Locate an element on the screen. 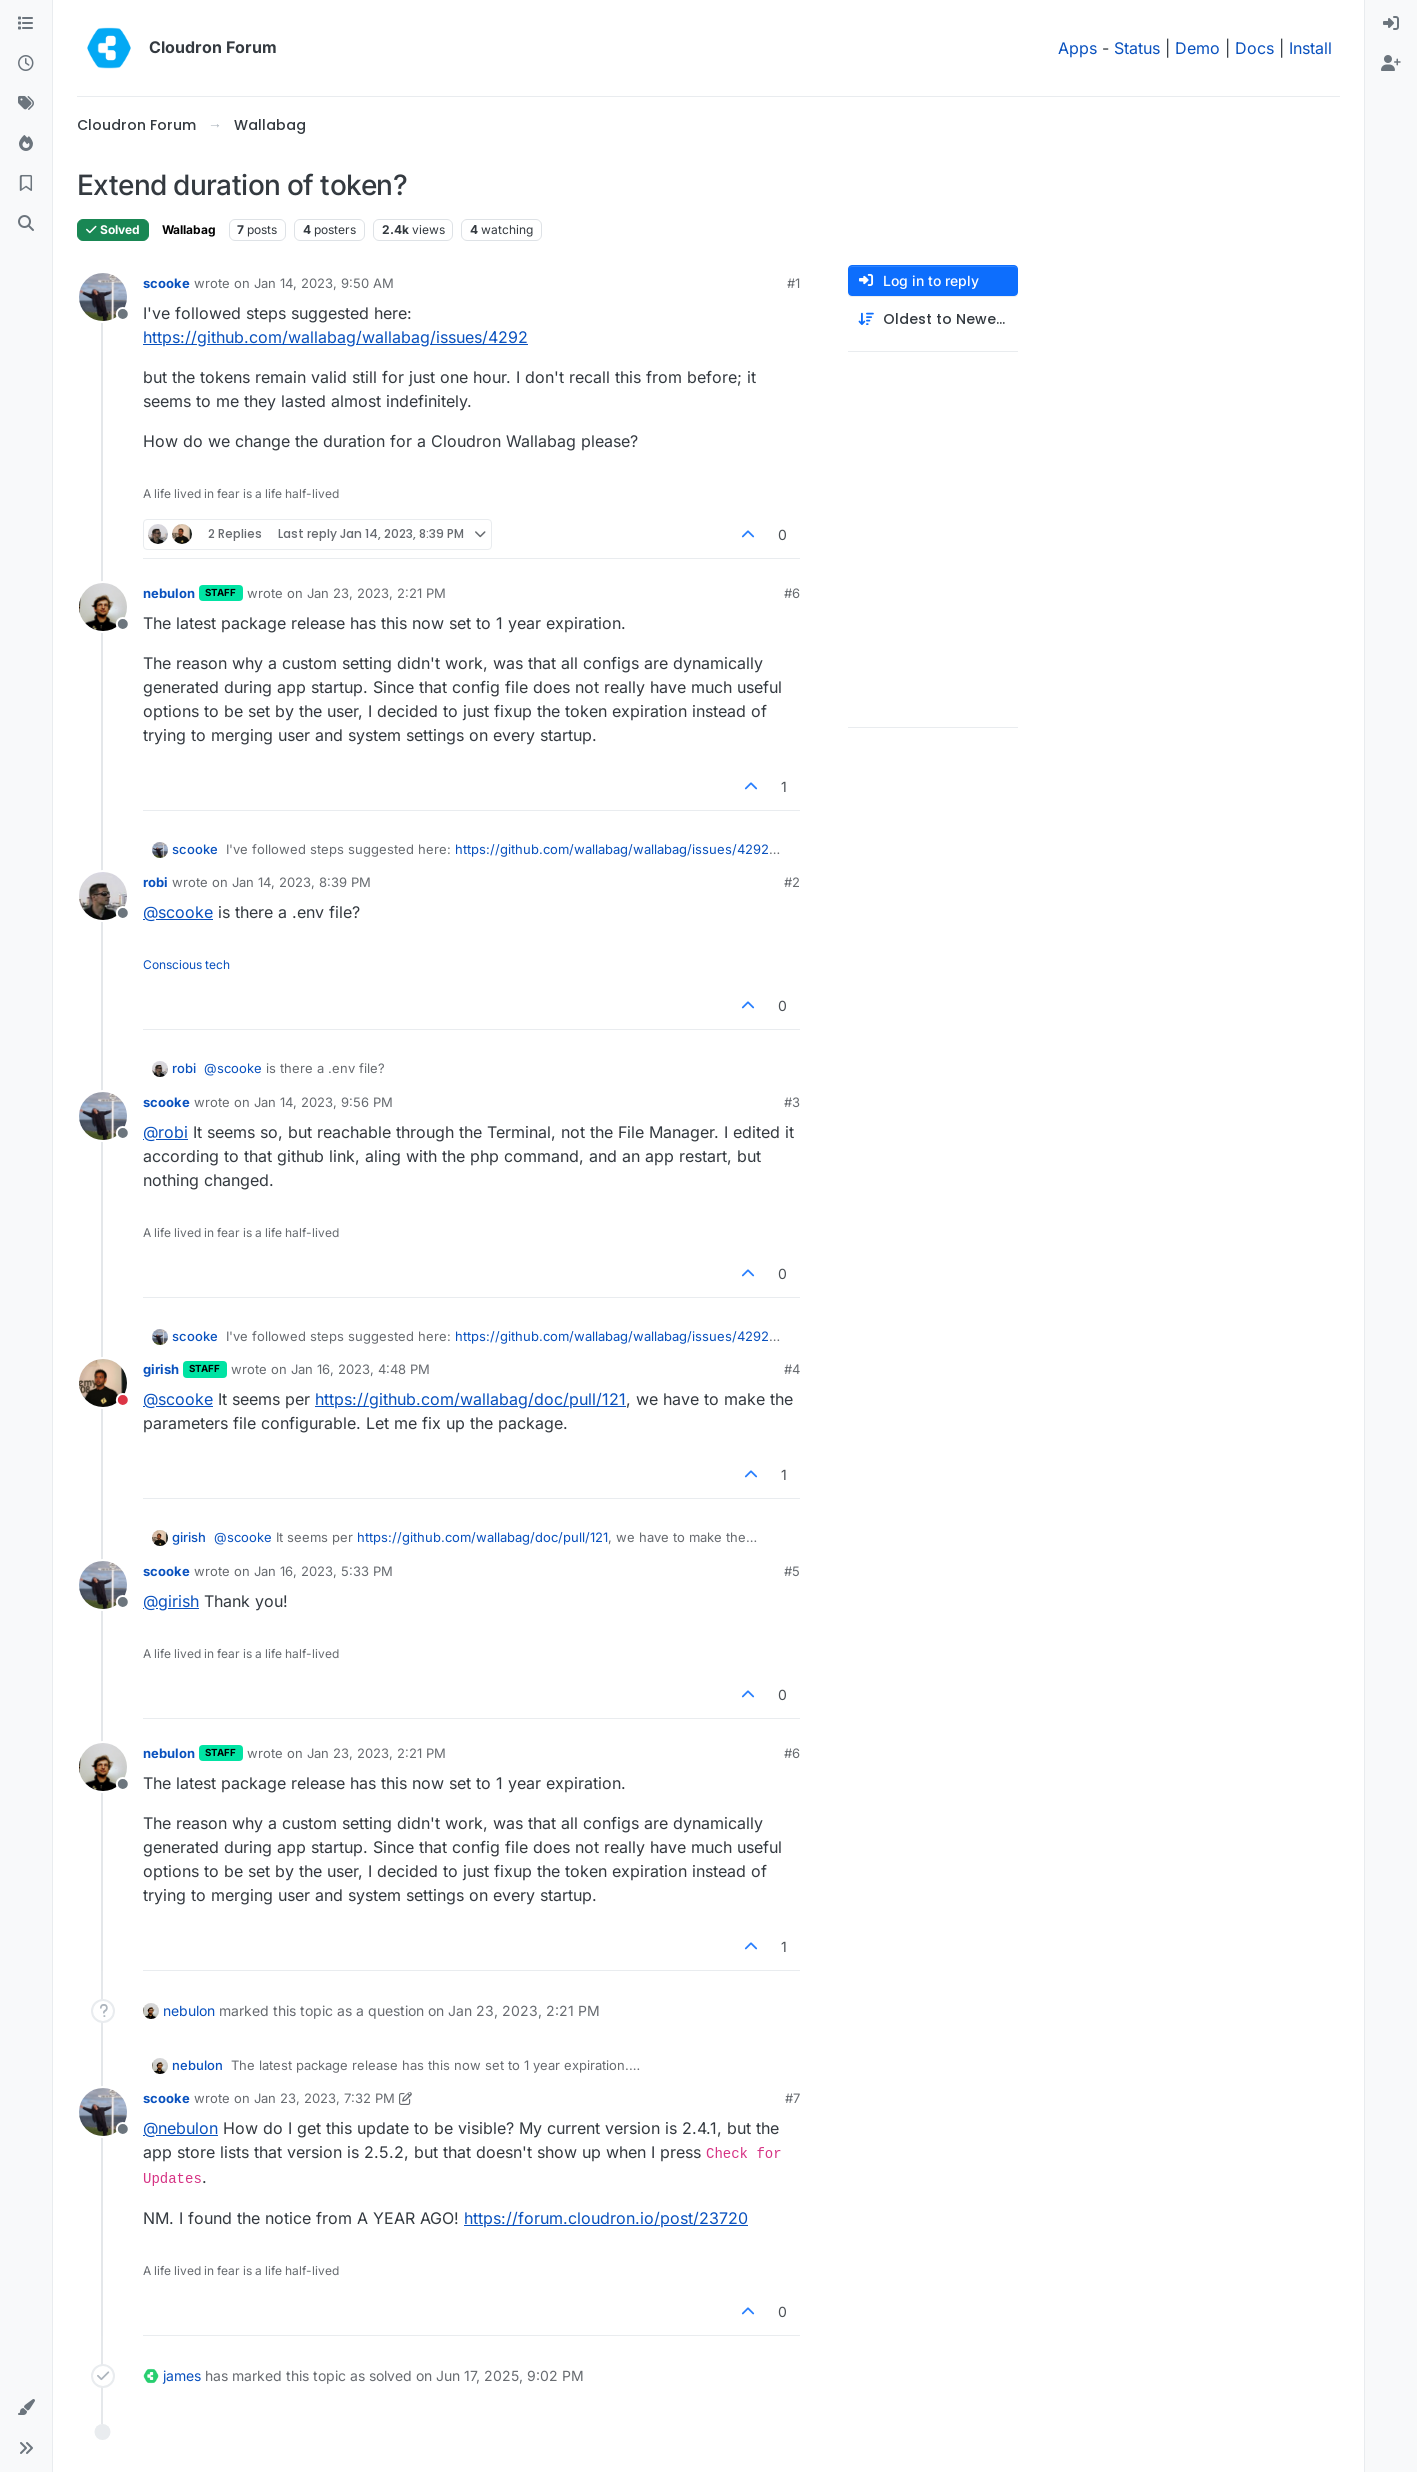 The width and height of the screenshot is (1417, 2472). Jan 16, 2023, 5:33 PM is located at coordinates (323, 1571).